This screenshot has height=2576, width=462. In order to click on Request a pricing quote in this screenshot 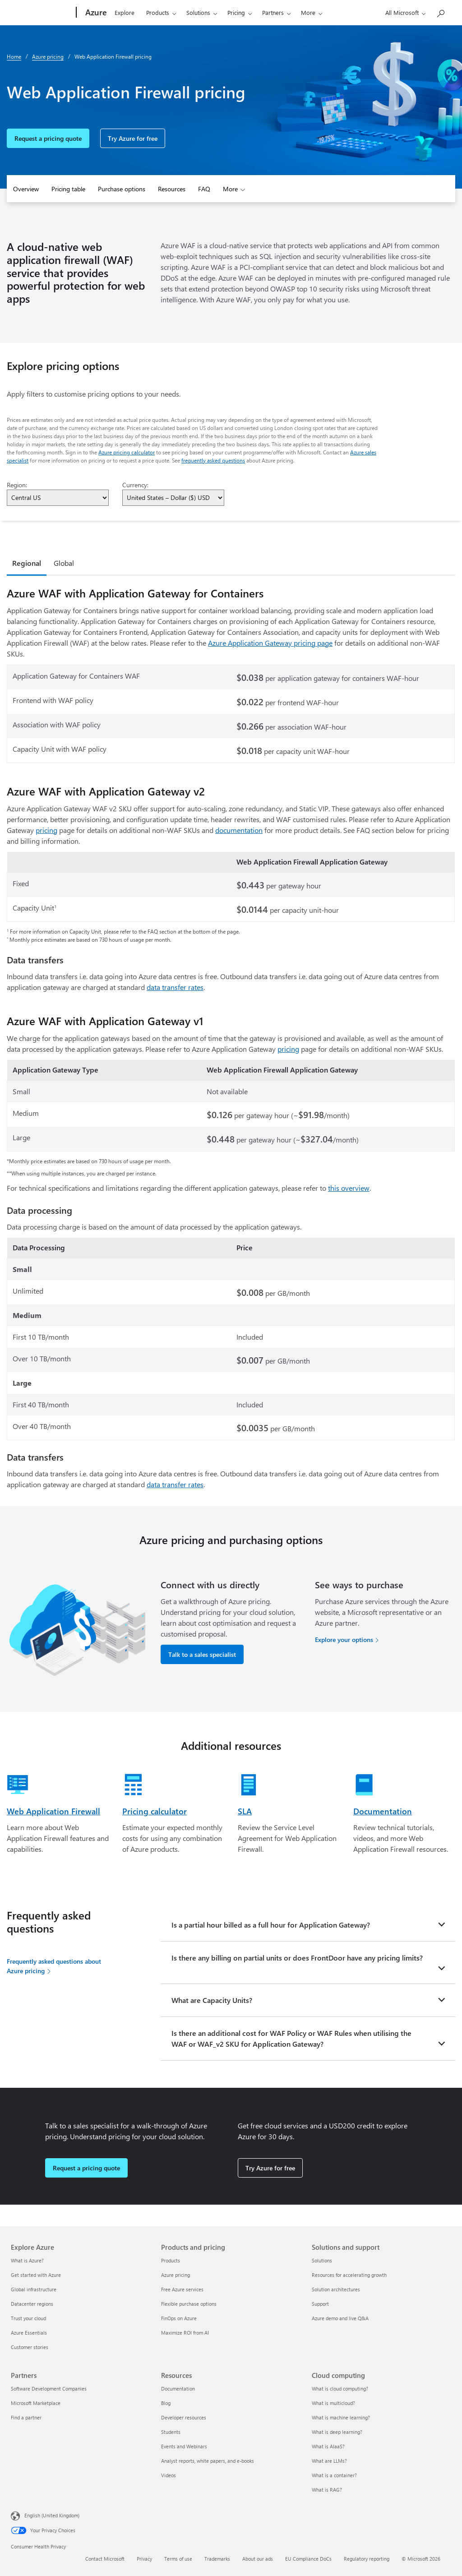, I will do `click(48, 138)`.